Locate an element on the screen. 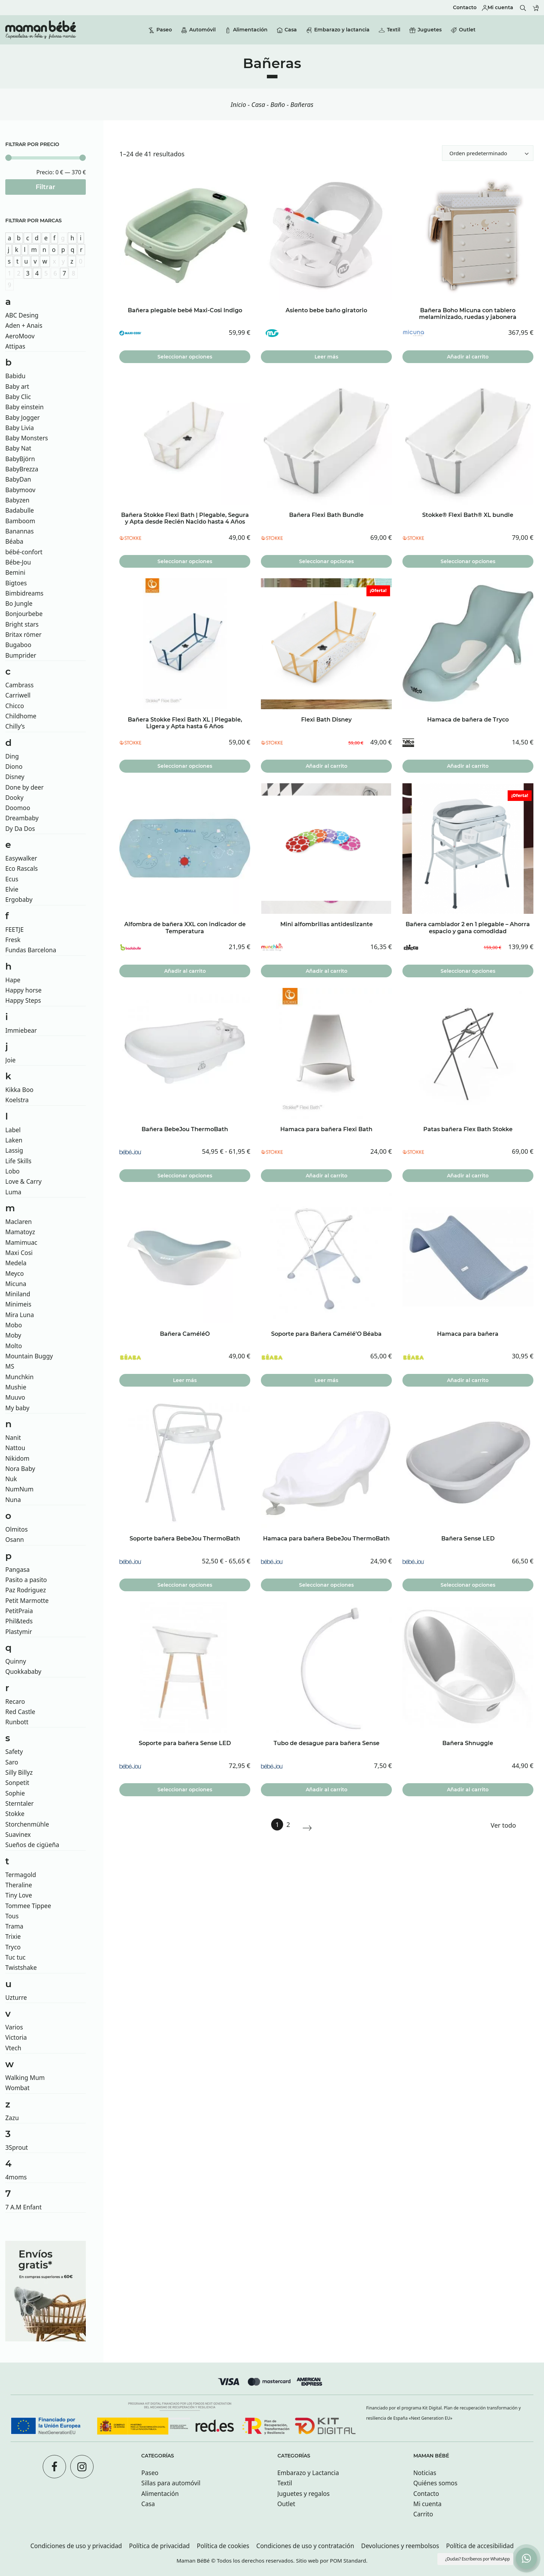 This screenshot has height=2576, width=544. [button] is located at coordinates (526, 2558).